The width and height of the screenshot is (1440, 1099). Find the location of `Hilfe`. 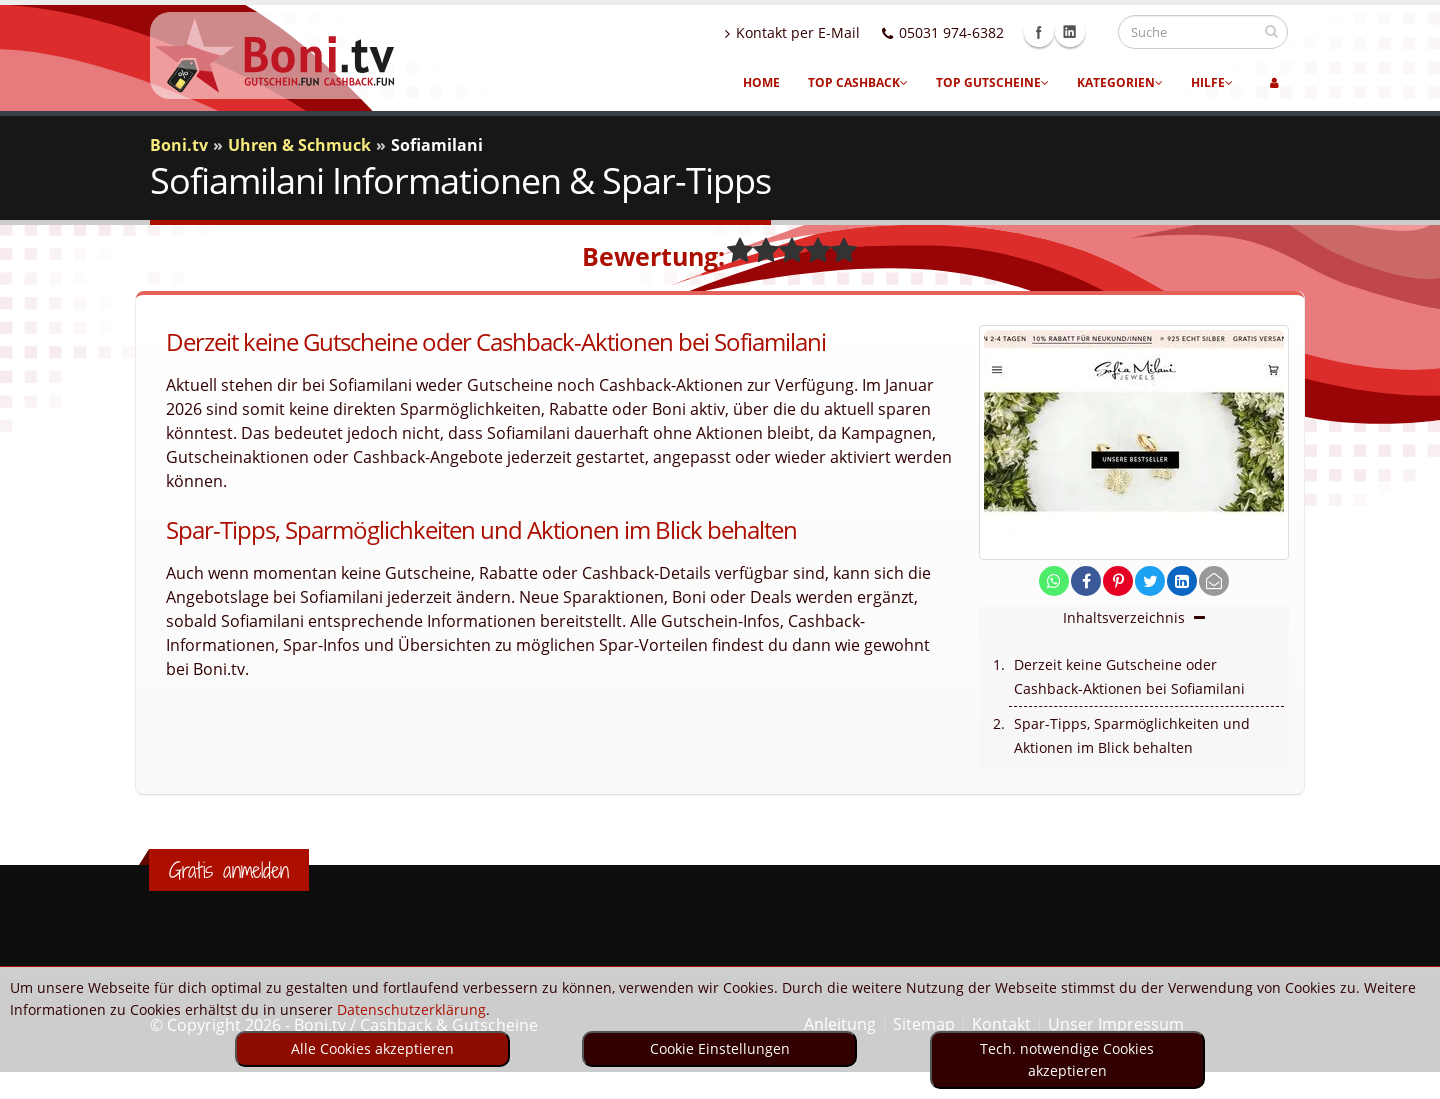

Hilfe is located at coordinates (1212, 82).